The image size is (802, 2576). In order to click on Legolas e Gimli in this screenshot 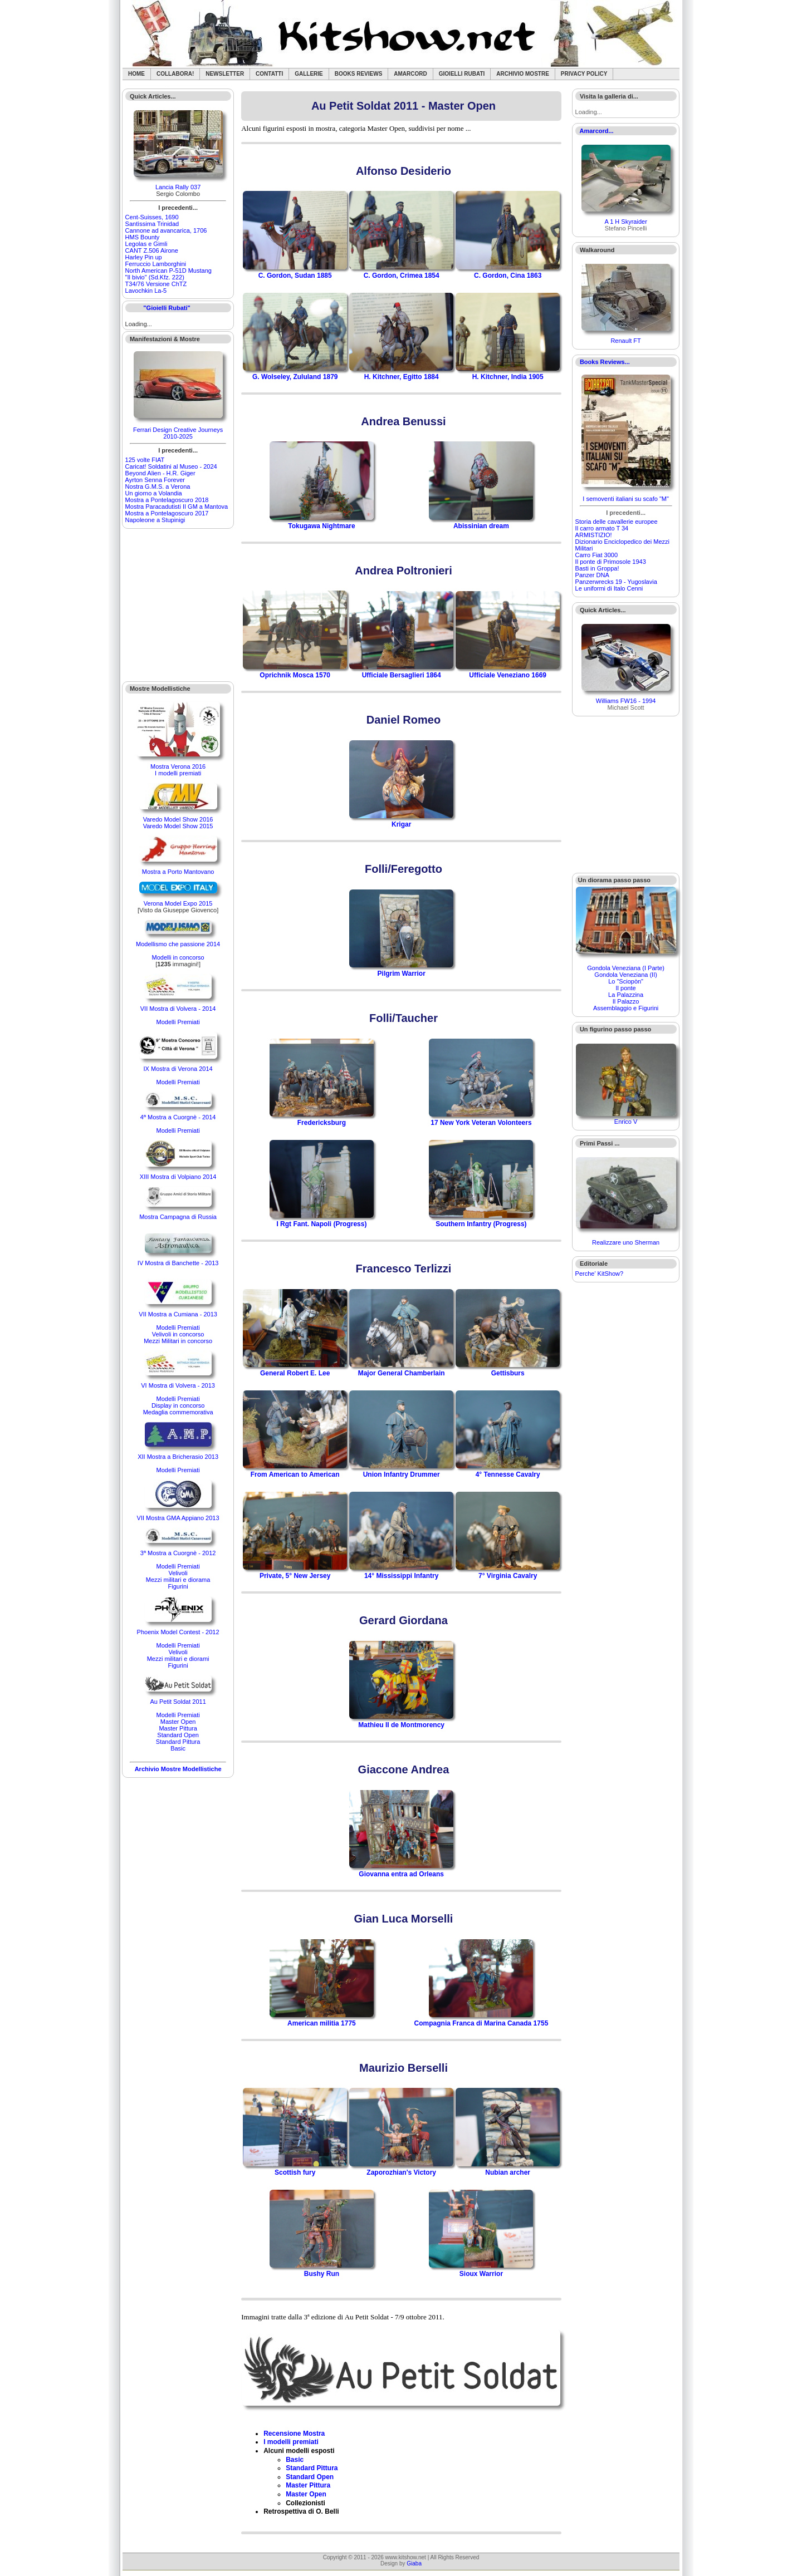, I will do `click(146, 243)`.